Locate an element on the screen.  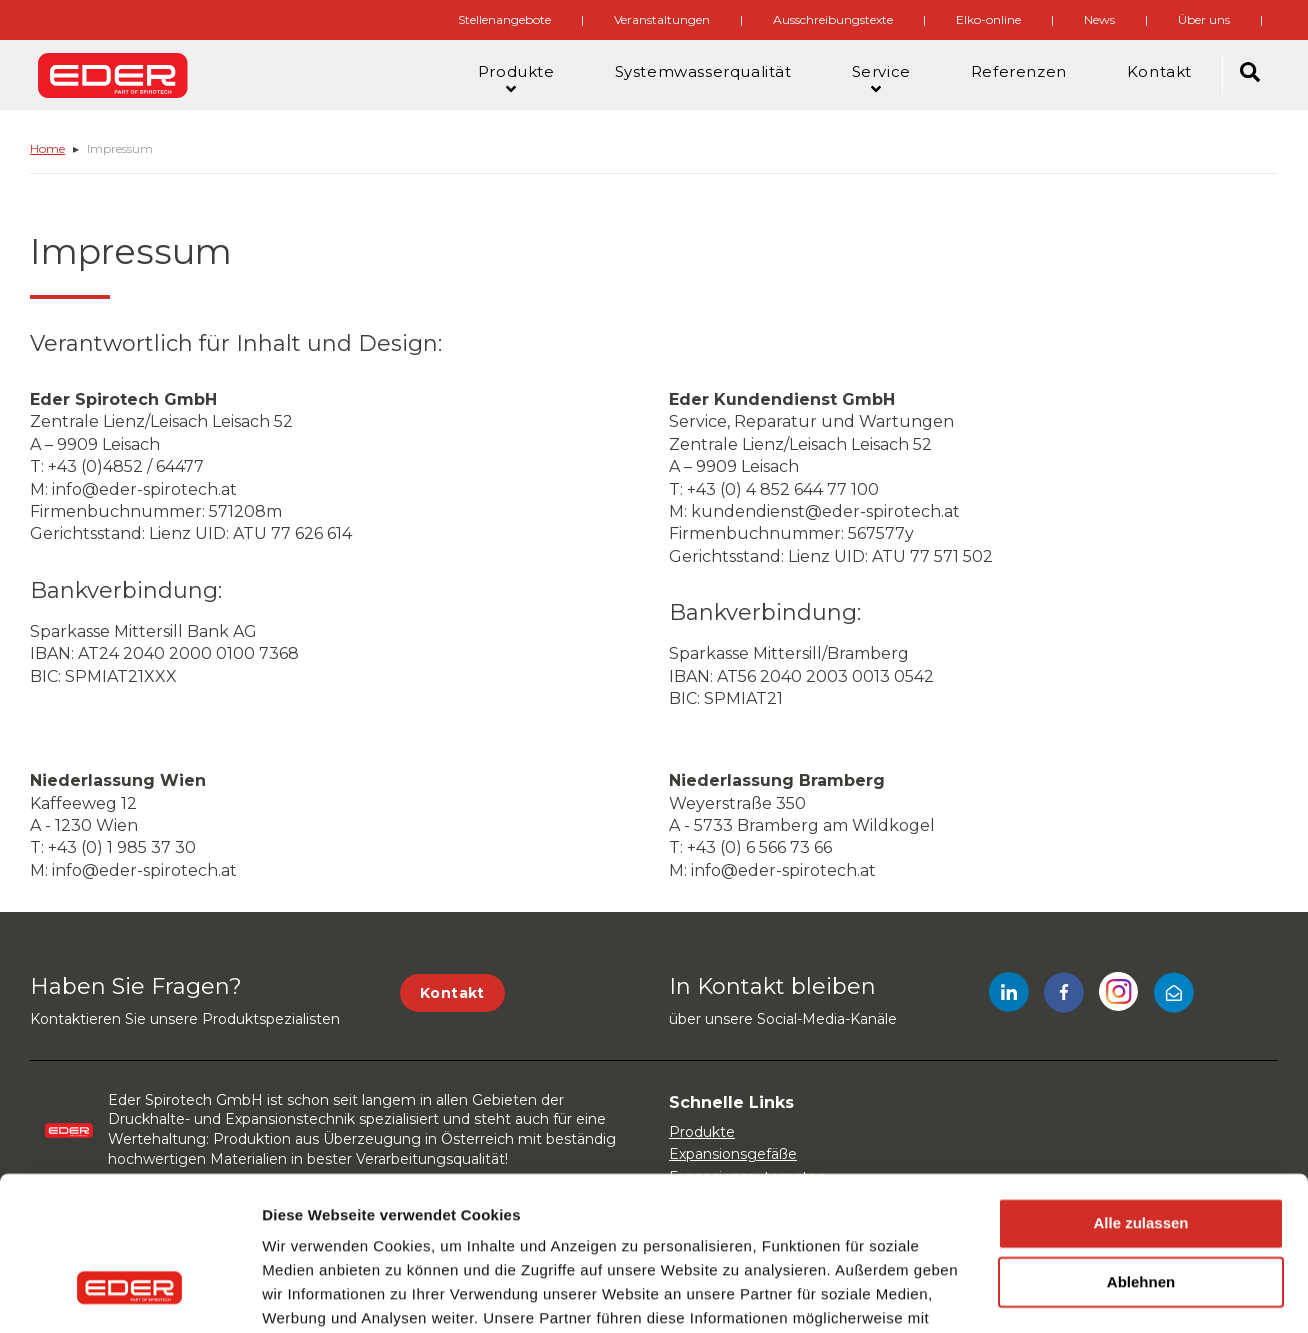
Alle zulassen is located at coordinates (1140, 1095).